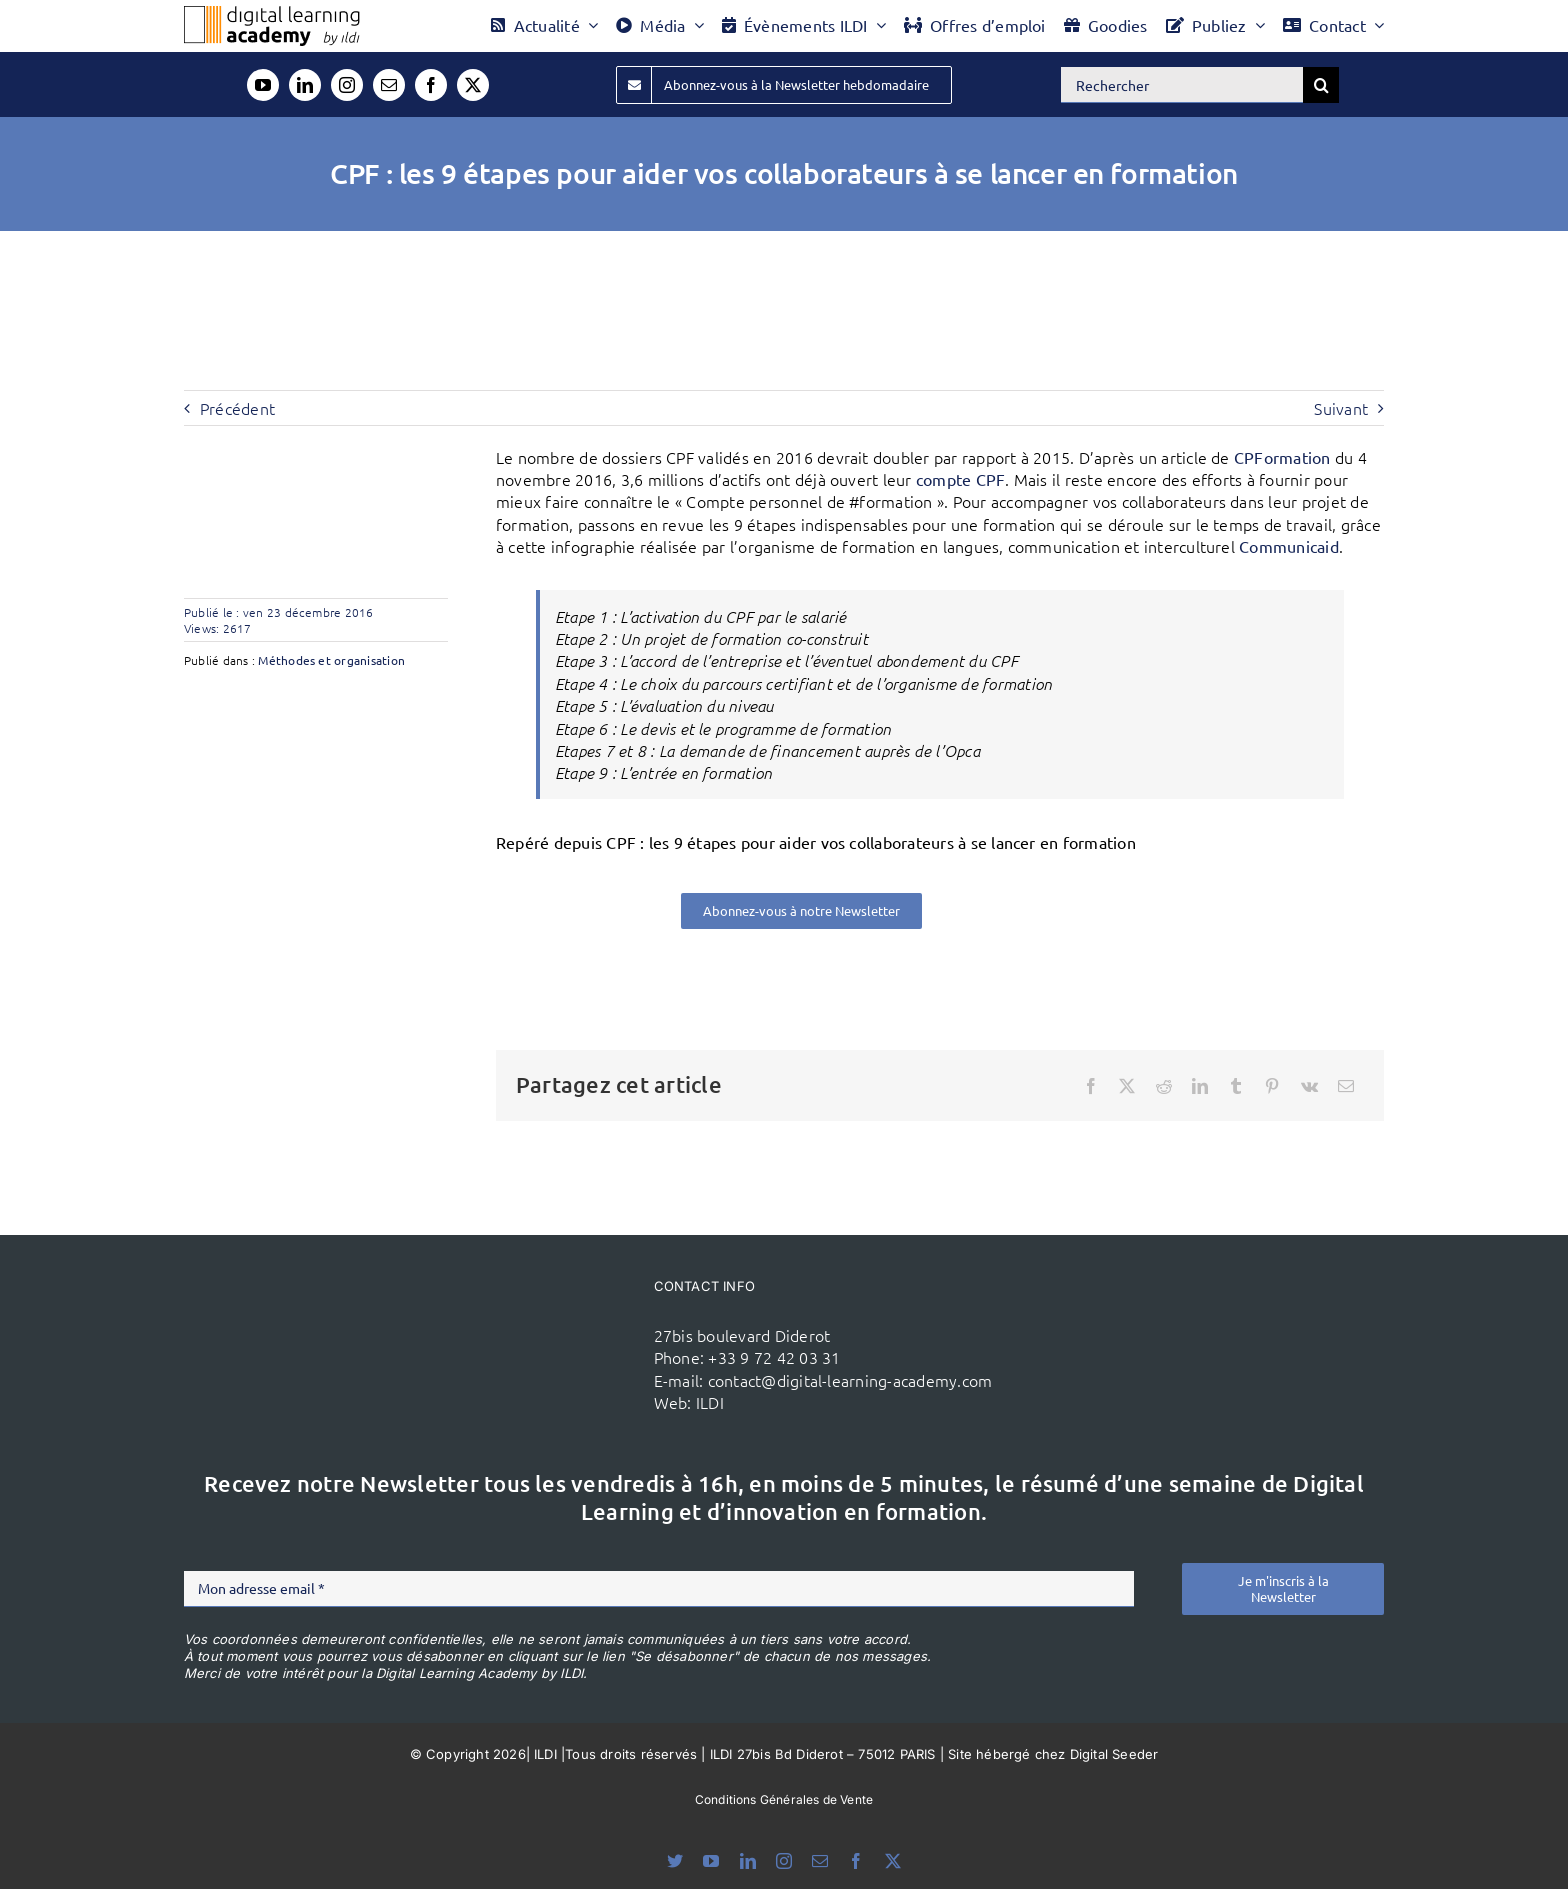 The width and height of the screenshot is (1568, 1889). I want to click on [Facebook], so click(1091, 1086).